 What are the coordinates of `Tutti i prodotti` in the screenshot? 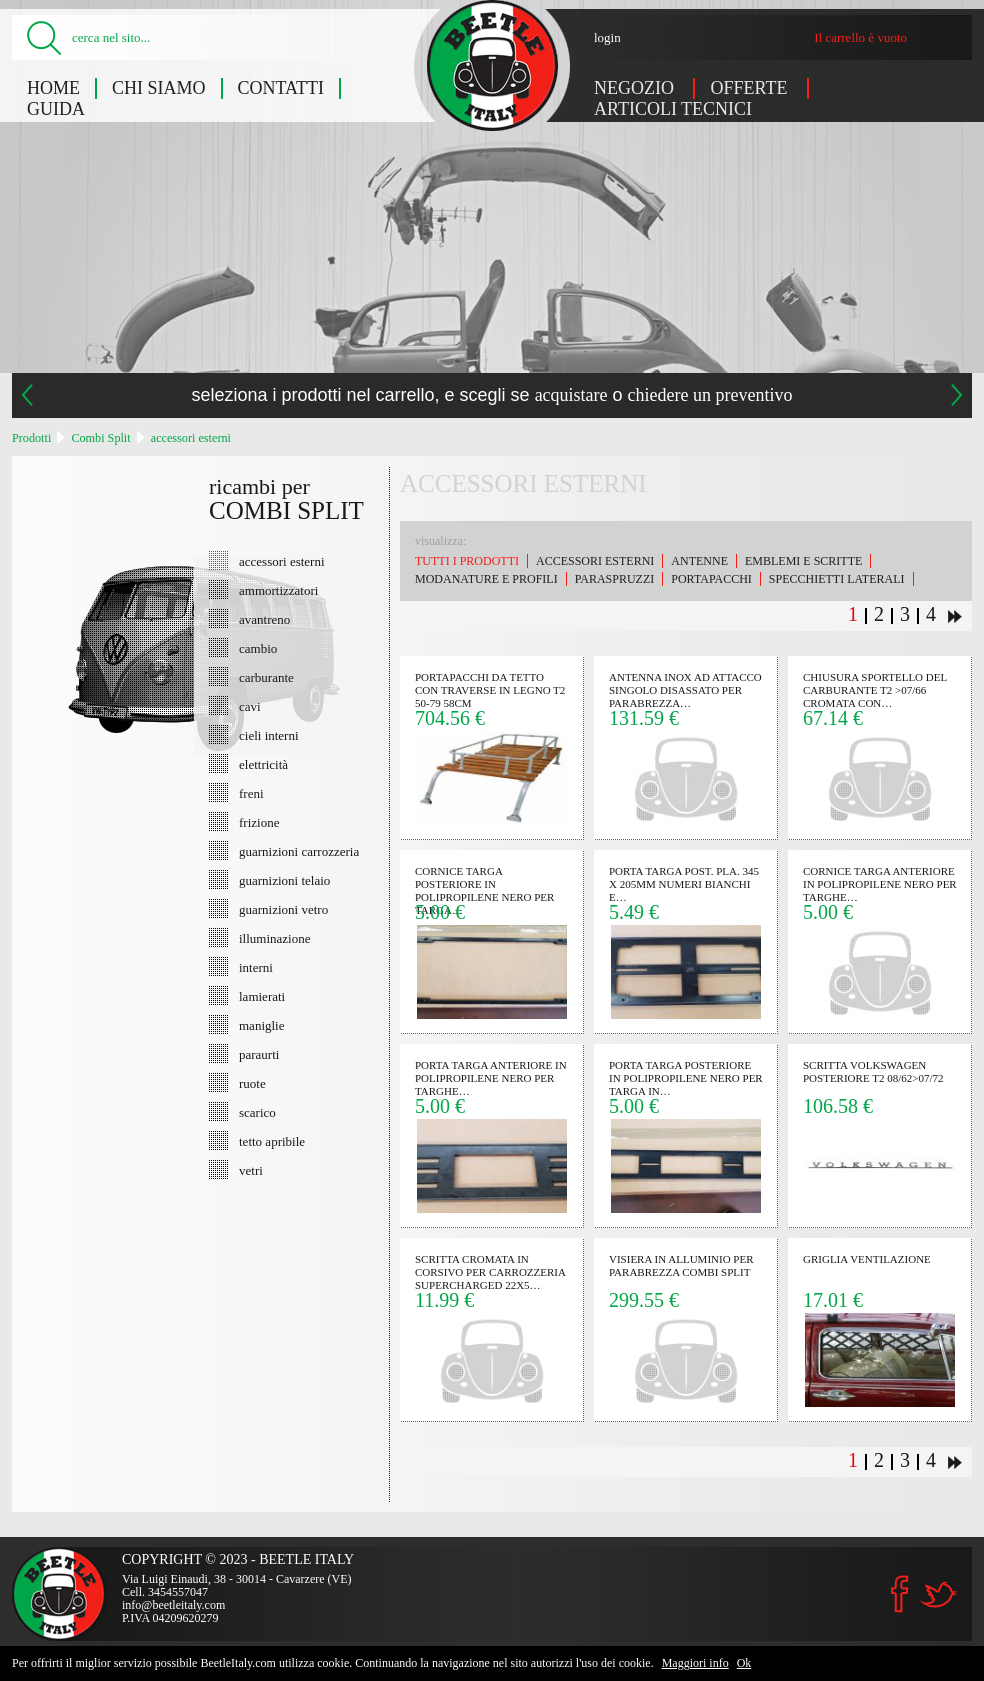 It's located at (467, 561).